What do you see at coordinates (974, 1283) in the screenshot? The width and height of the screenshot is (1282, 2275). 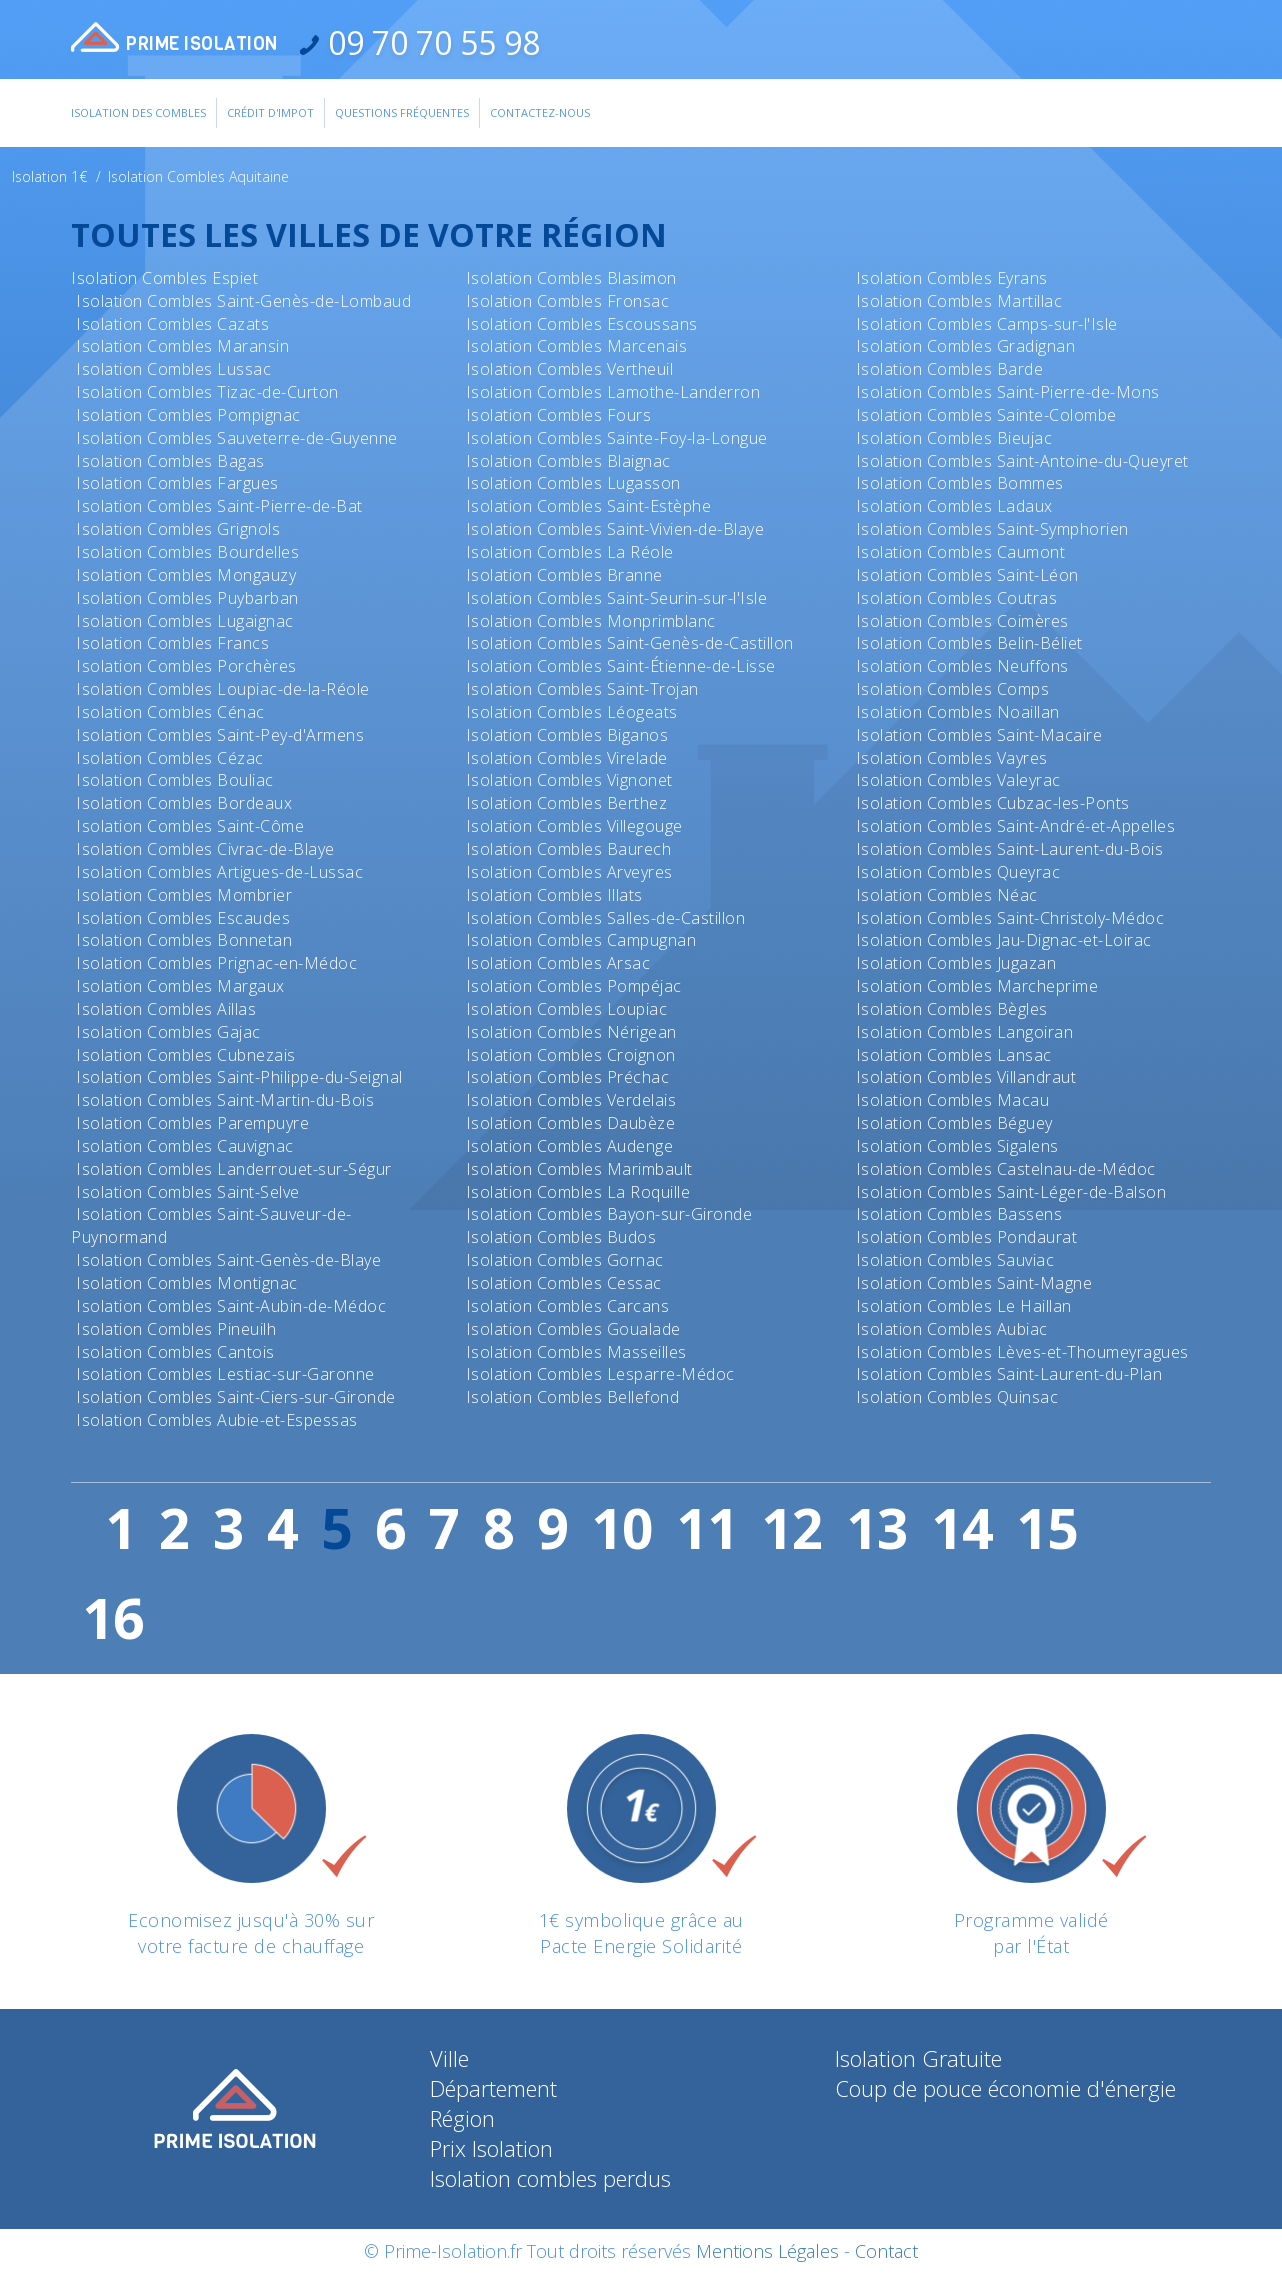 I see `Isolation Combles Saint-Magne` at bounding box center [974, 1283].